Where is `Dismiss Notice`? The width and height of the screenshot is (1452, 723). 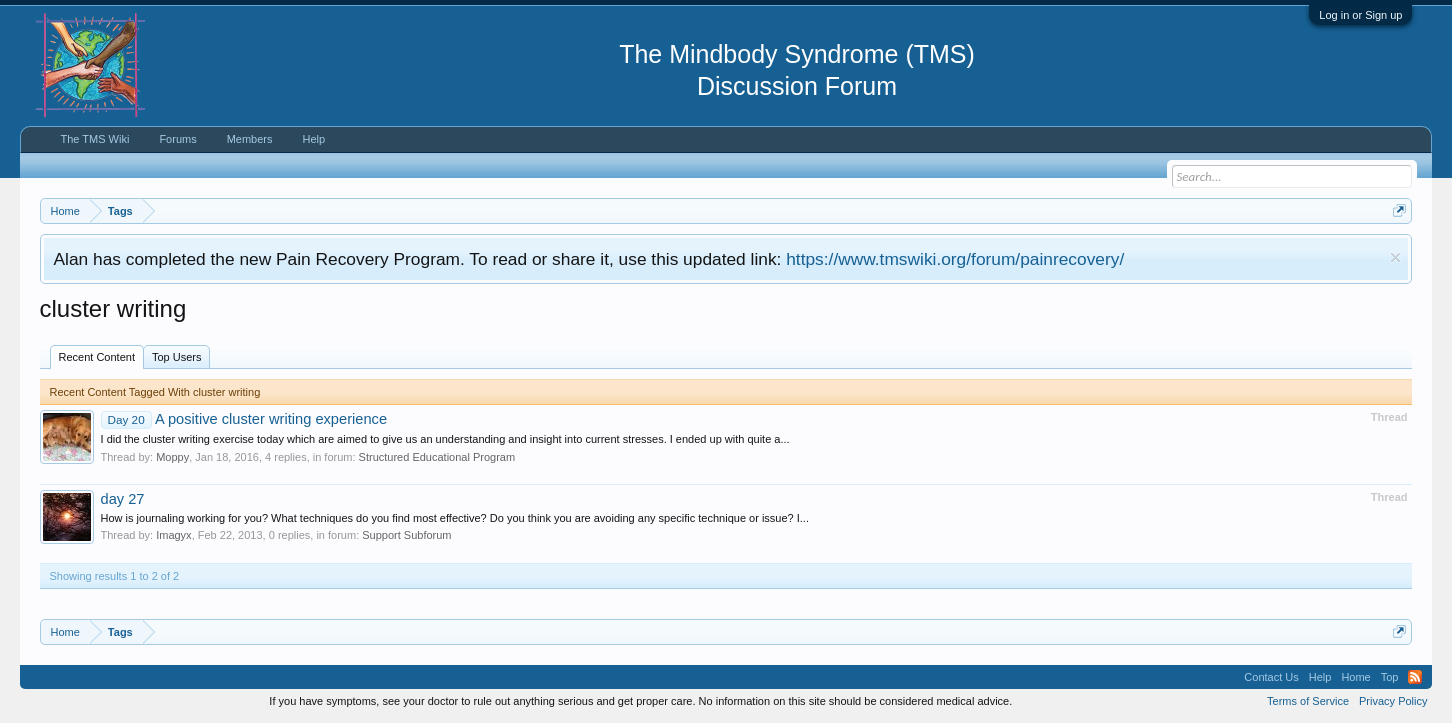 Dismiss Notice is located at coordinates (1395, 257).